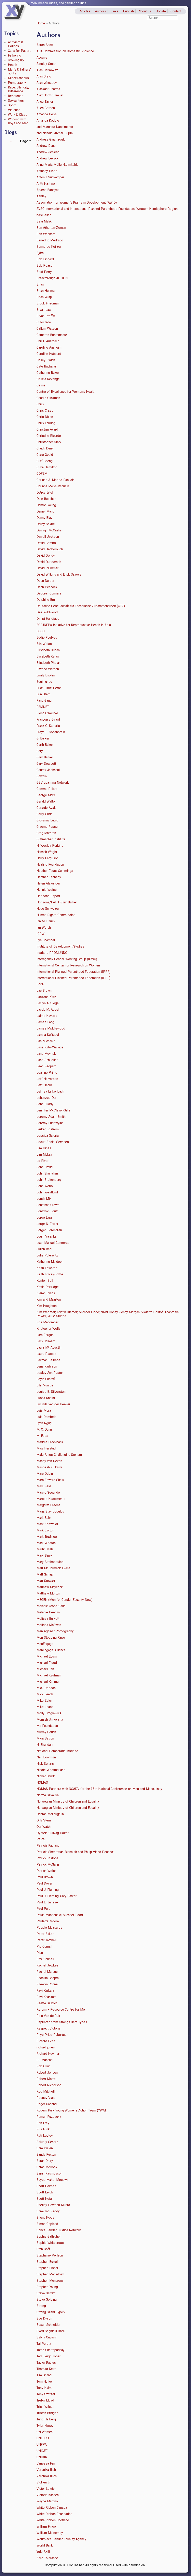 This screenshot has width=191, height=2576. What do you see at coordinates (44, 1217) in the screenshot?
I see `Jorge Lyra` at bounding box center [44, 1217].